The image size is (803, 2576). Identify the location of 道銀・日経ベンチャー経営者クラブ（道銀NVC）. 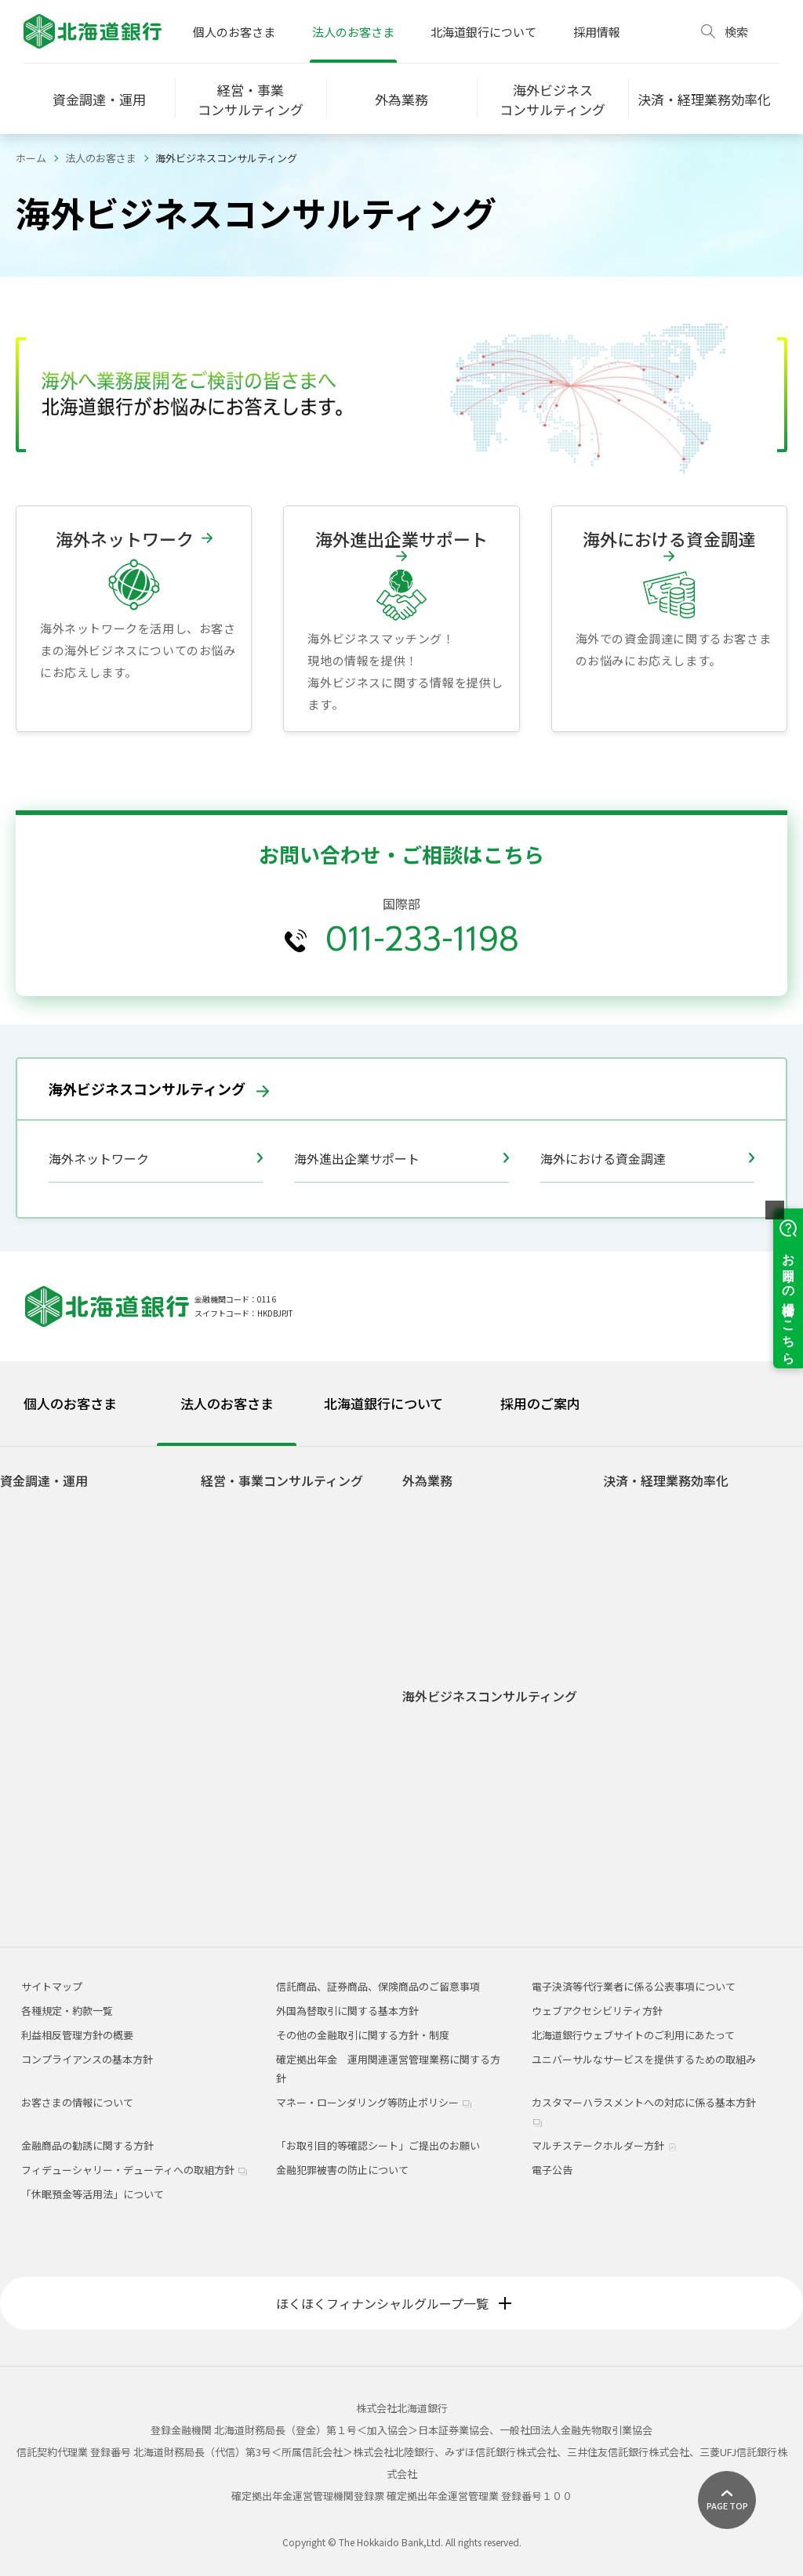
(294, 1736).